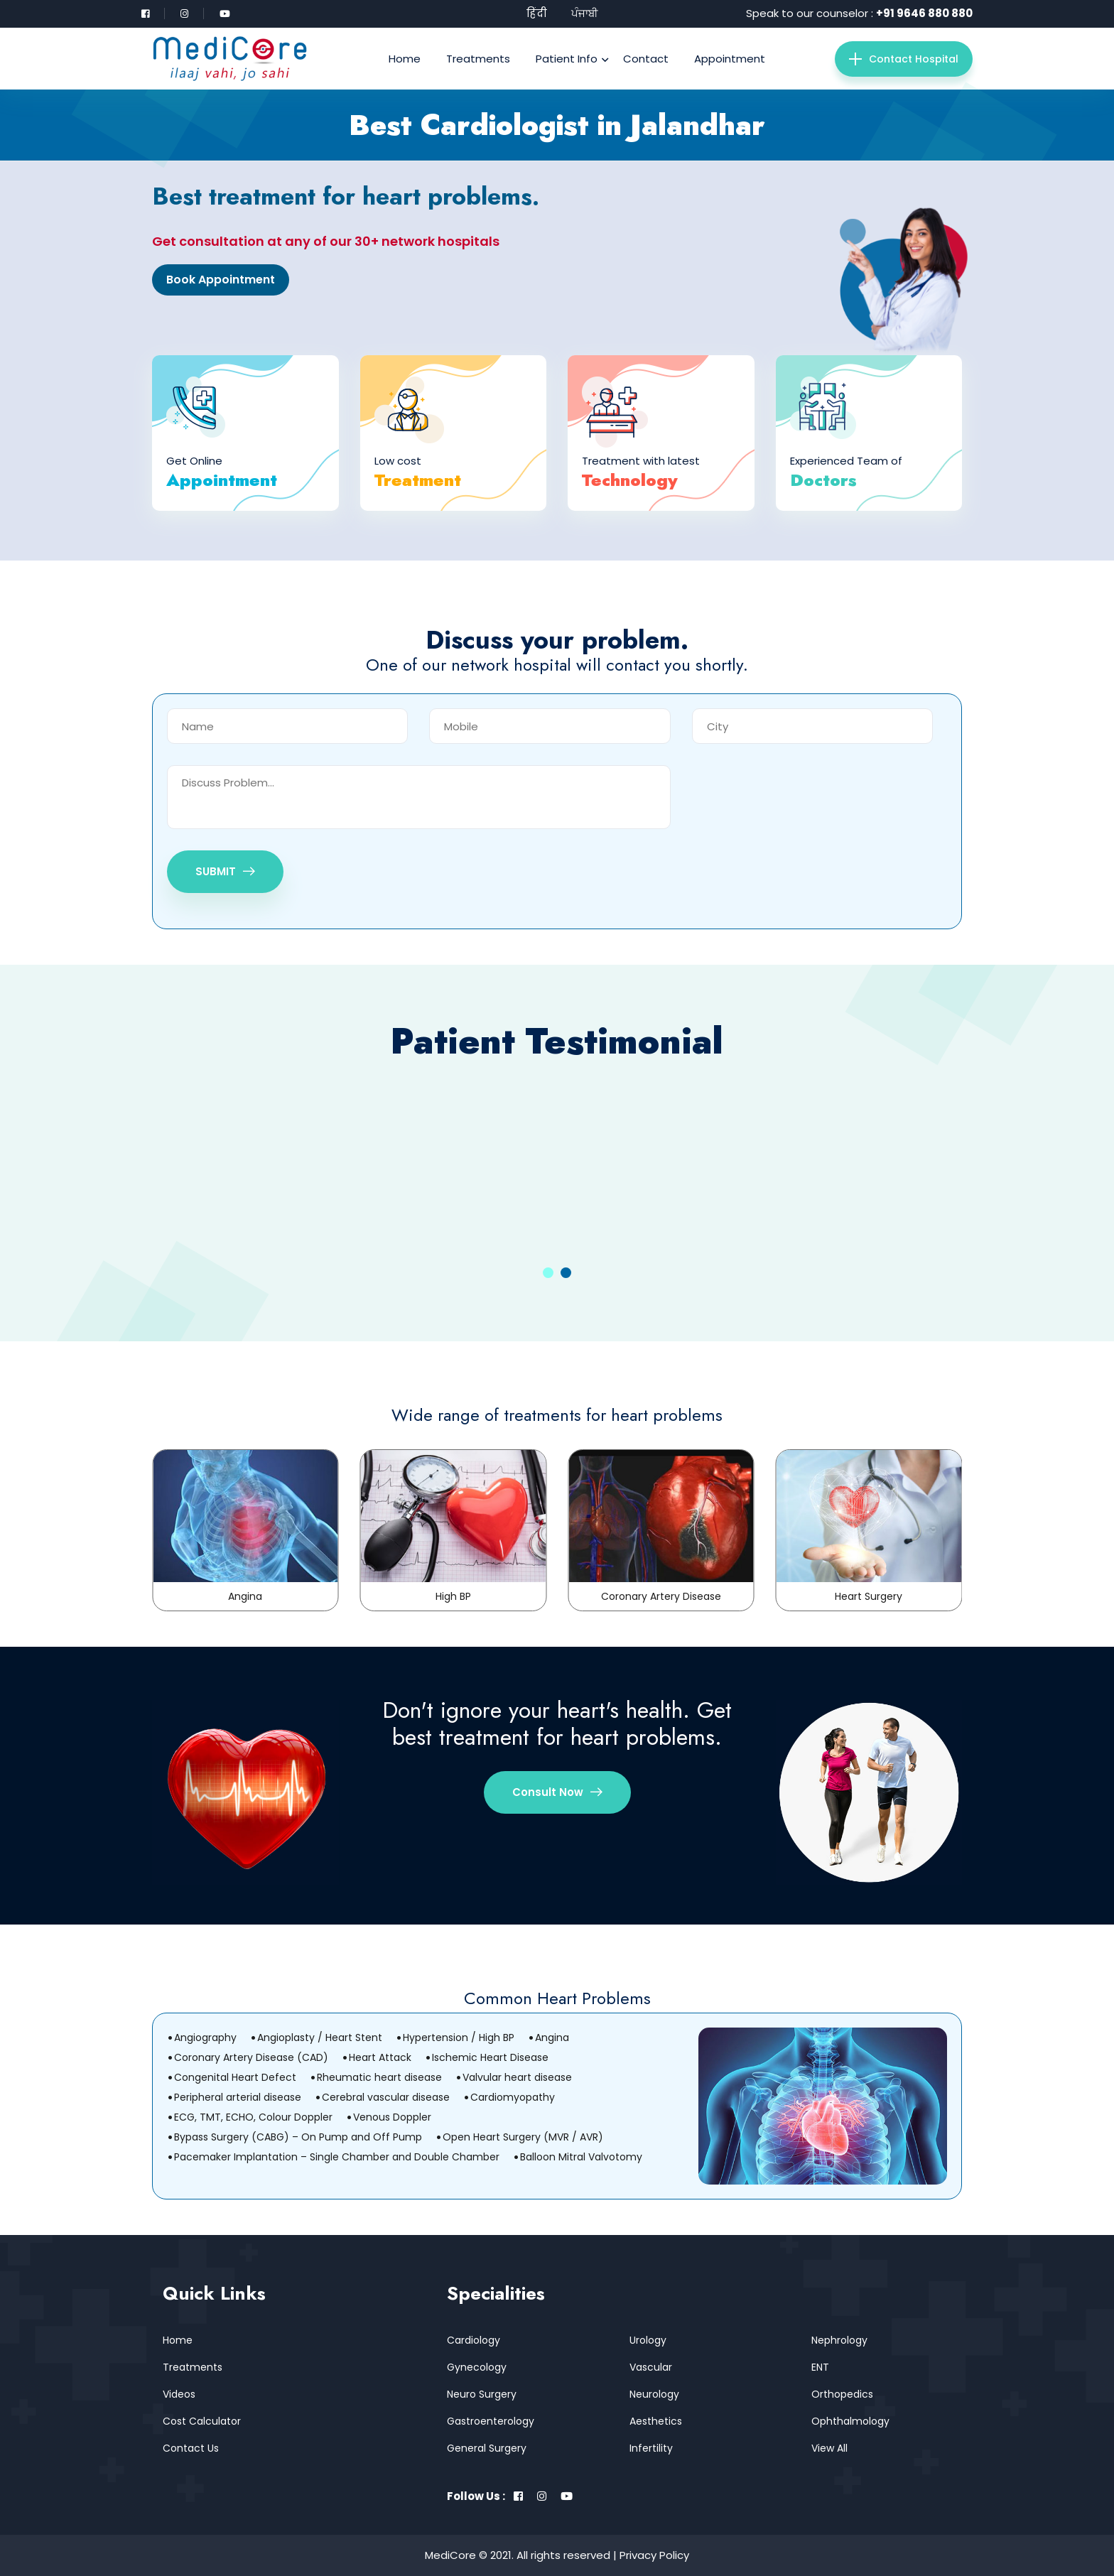  Describe the element at coordinates (850, 2421) in the screenshot. I see `Ophthalmology` at that location.